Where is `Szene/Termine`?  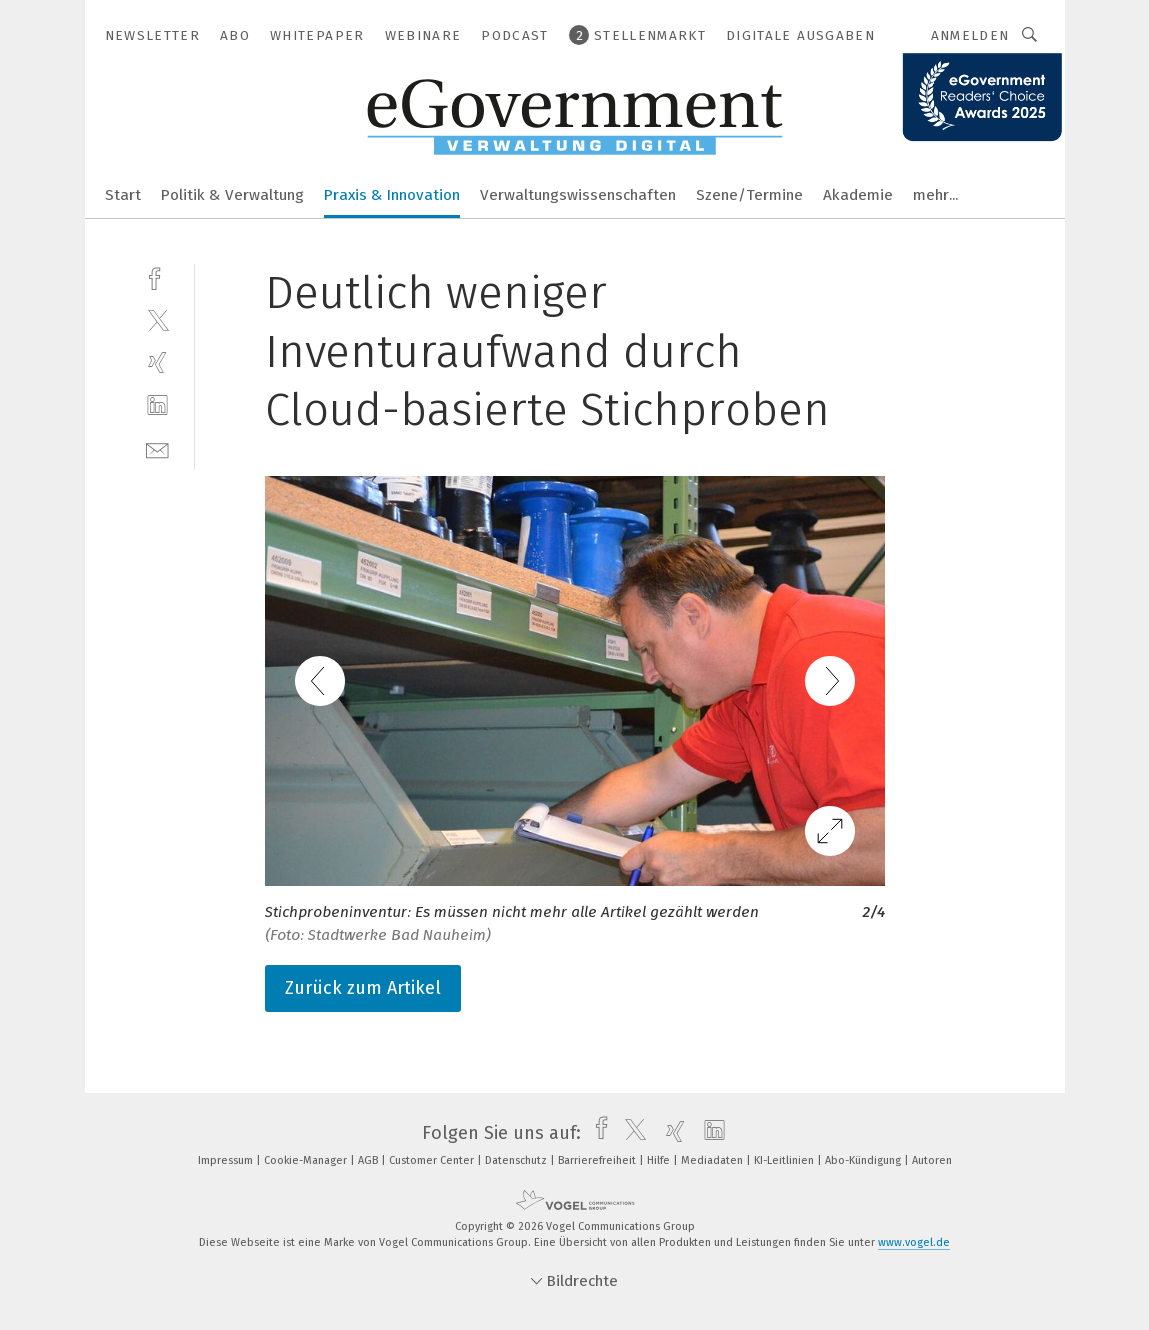 Szene/Termine is located at coordinates (749, 195).